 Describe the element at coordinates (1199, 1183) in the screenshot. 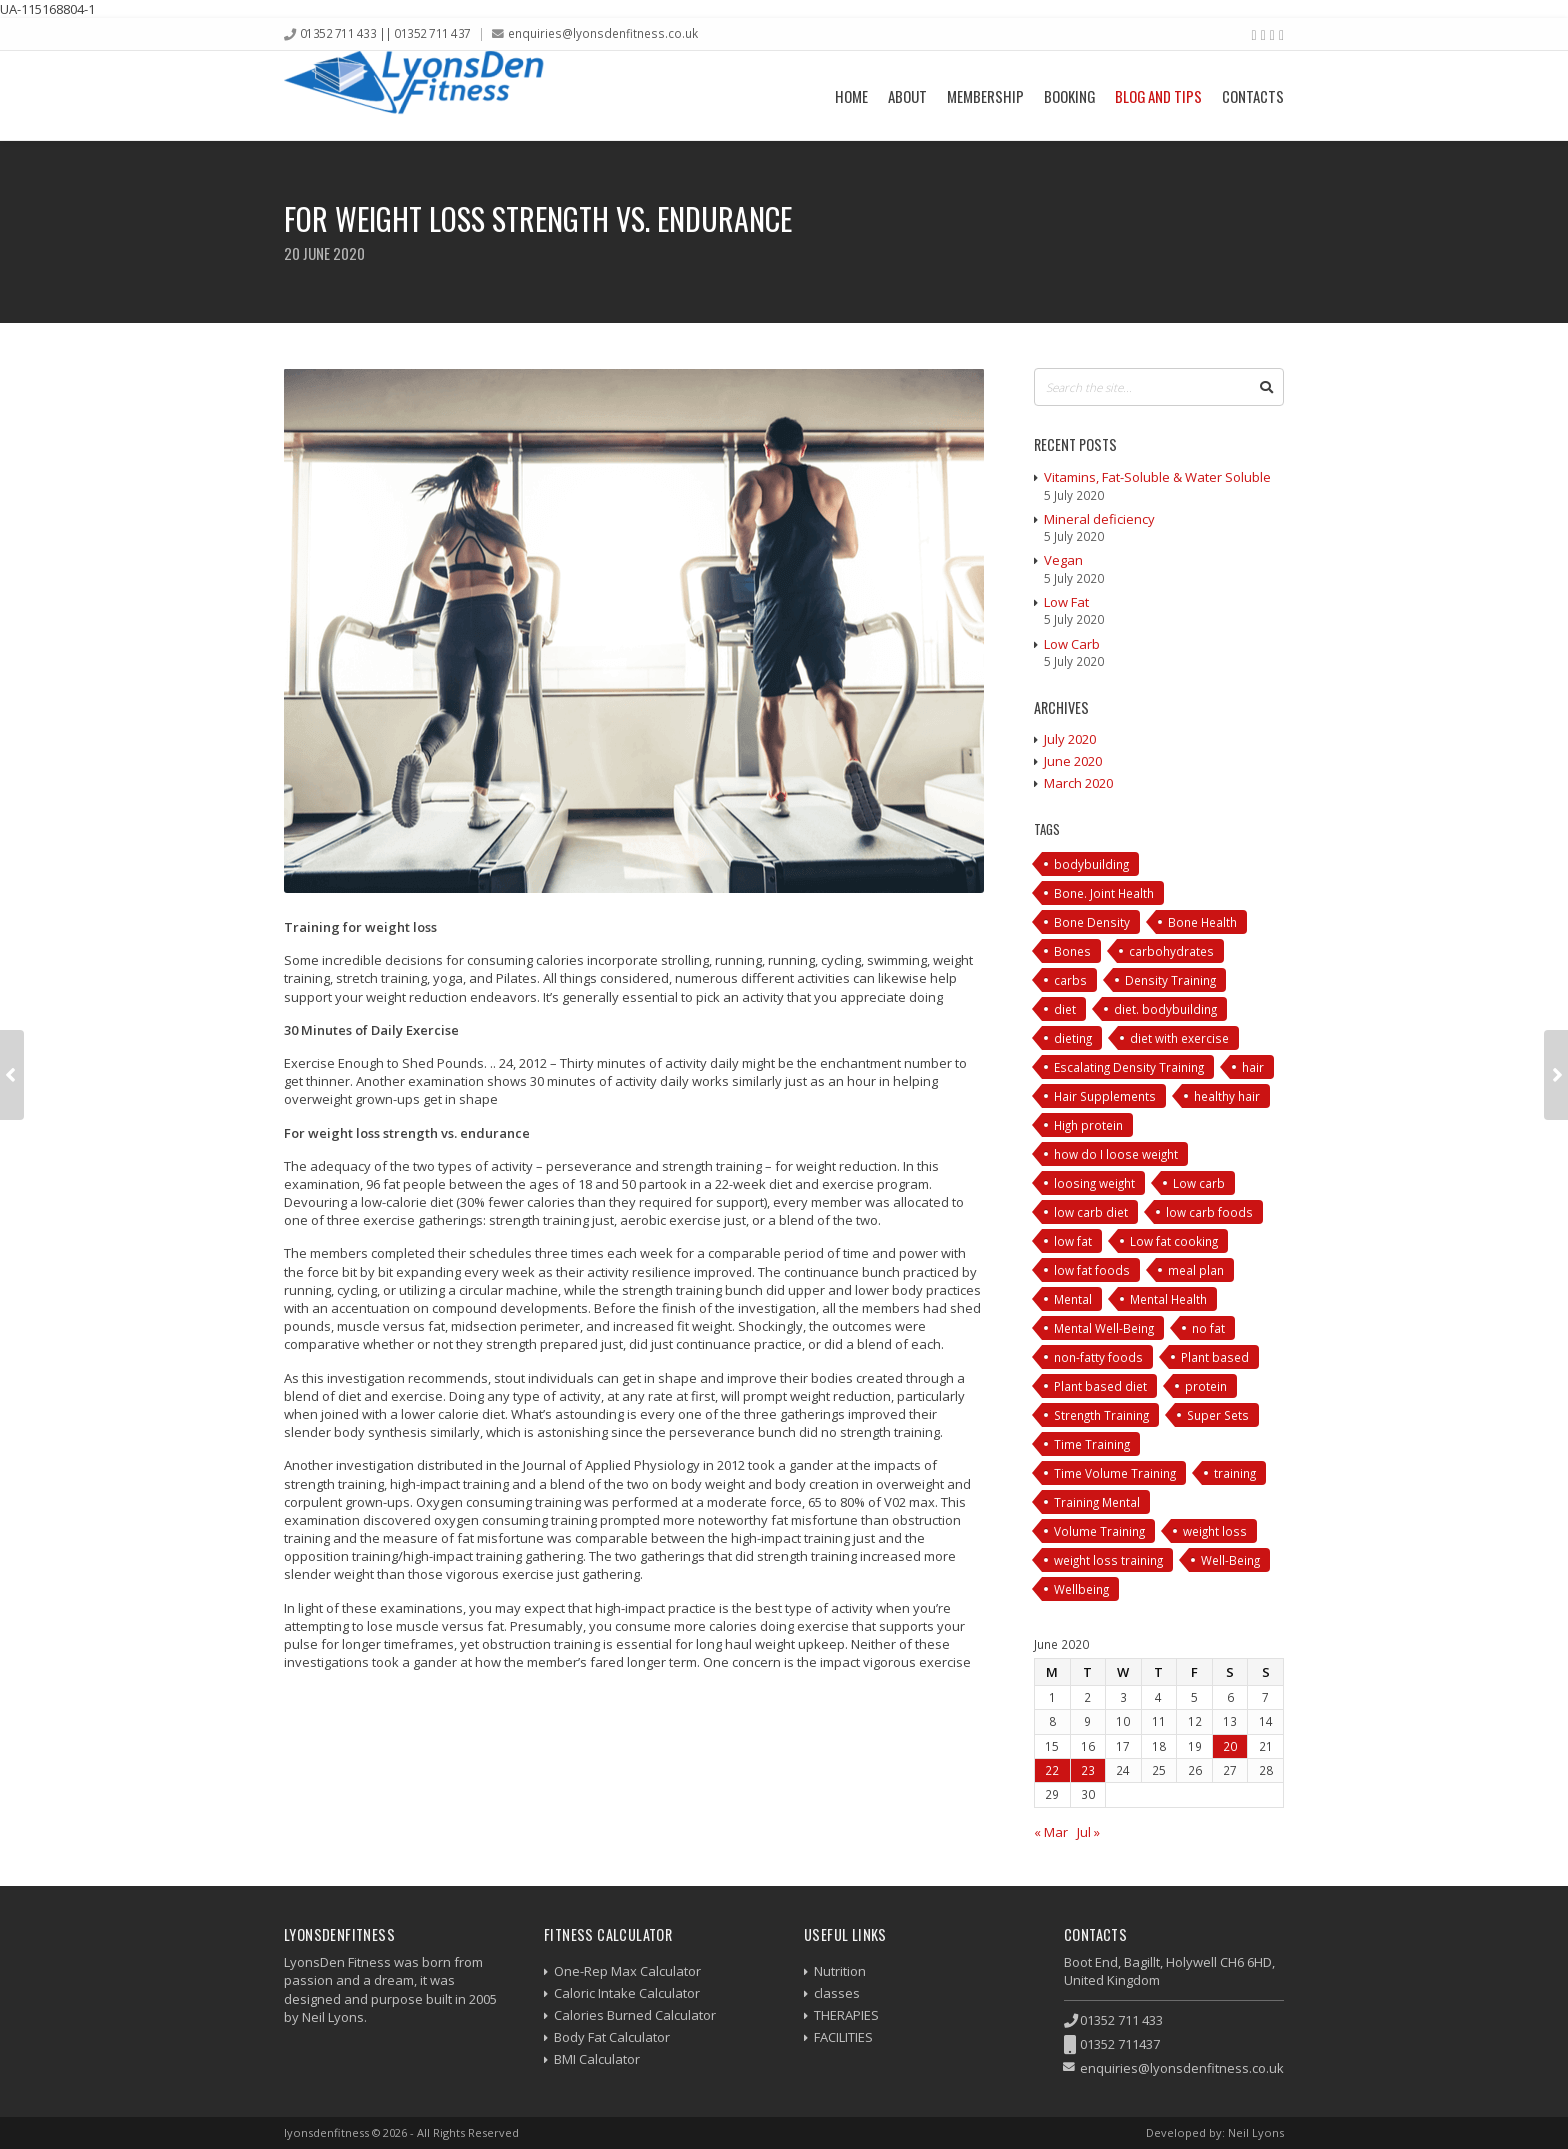

I see `Low carb [Low carb (1 item)]` at that location.